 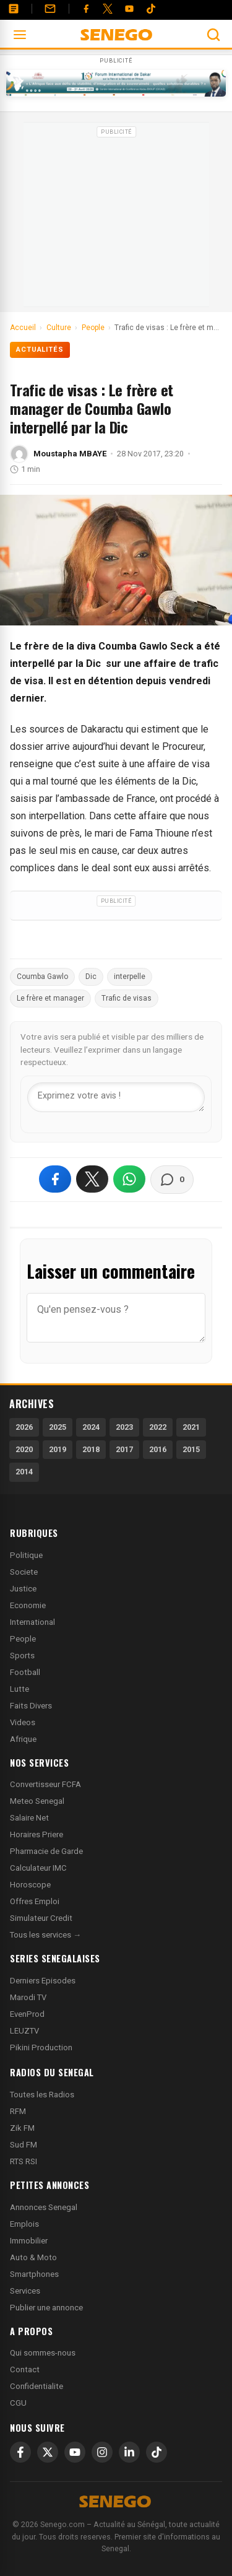 I want to click on interpelle, so click(x=129, y=976).